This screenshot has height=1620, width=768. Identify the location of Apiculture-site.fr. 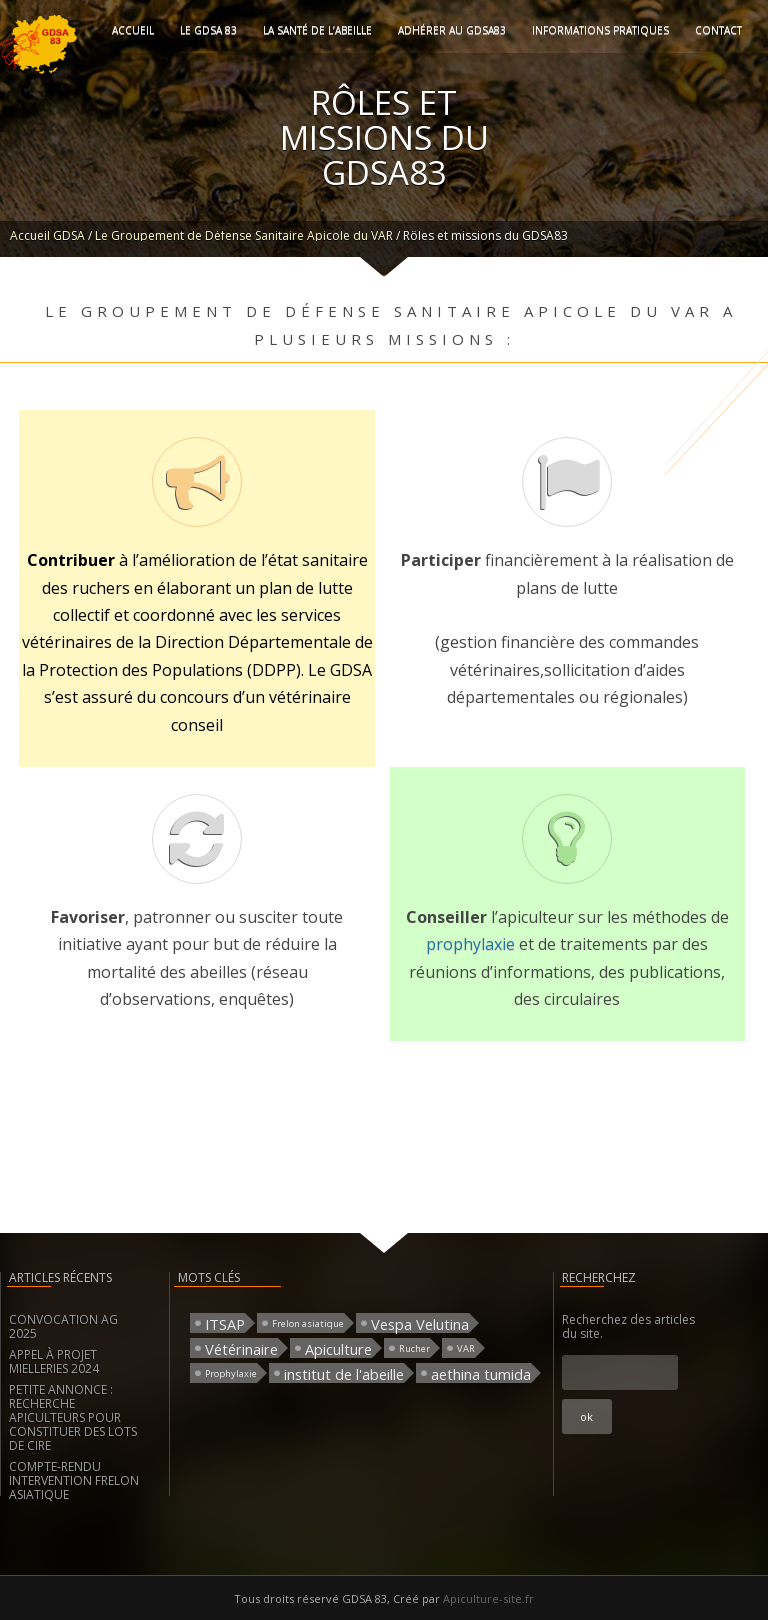
(488, 1598).